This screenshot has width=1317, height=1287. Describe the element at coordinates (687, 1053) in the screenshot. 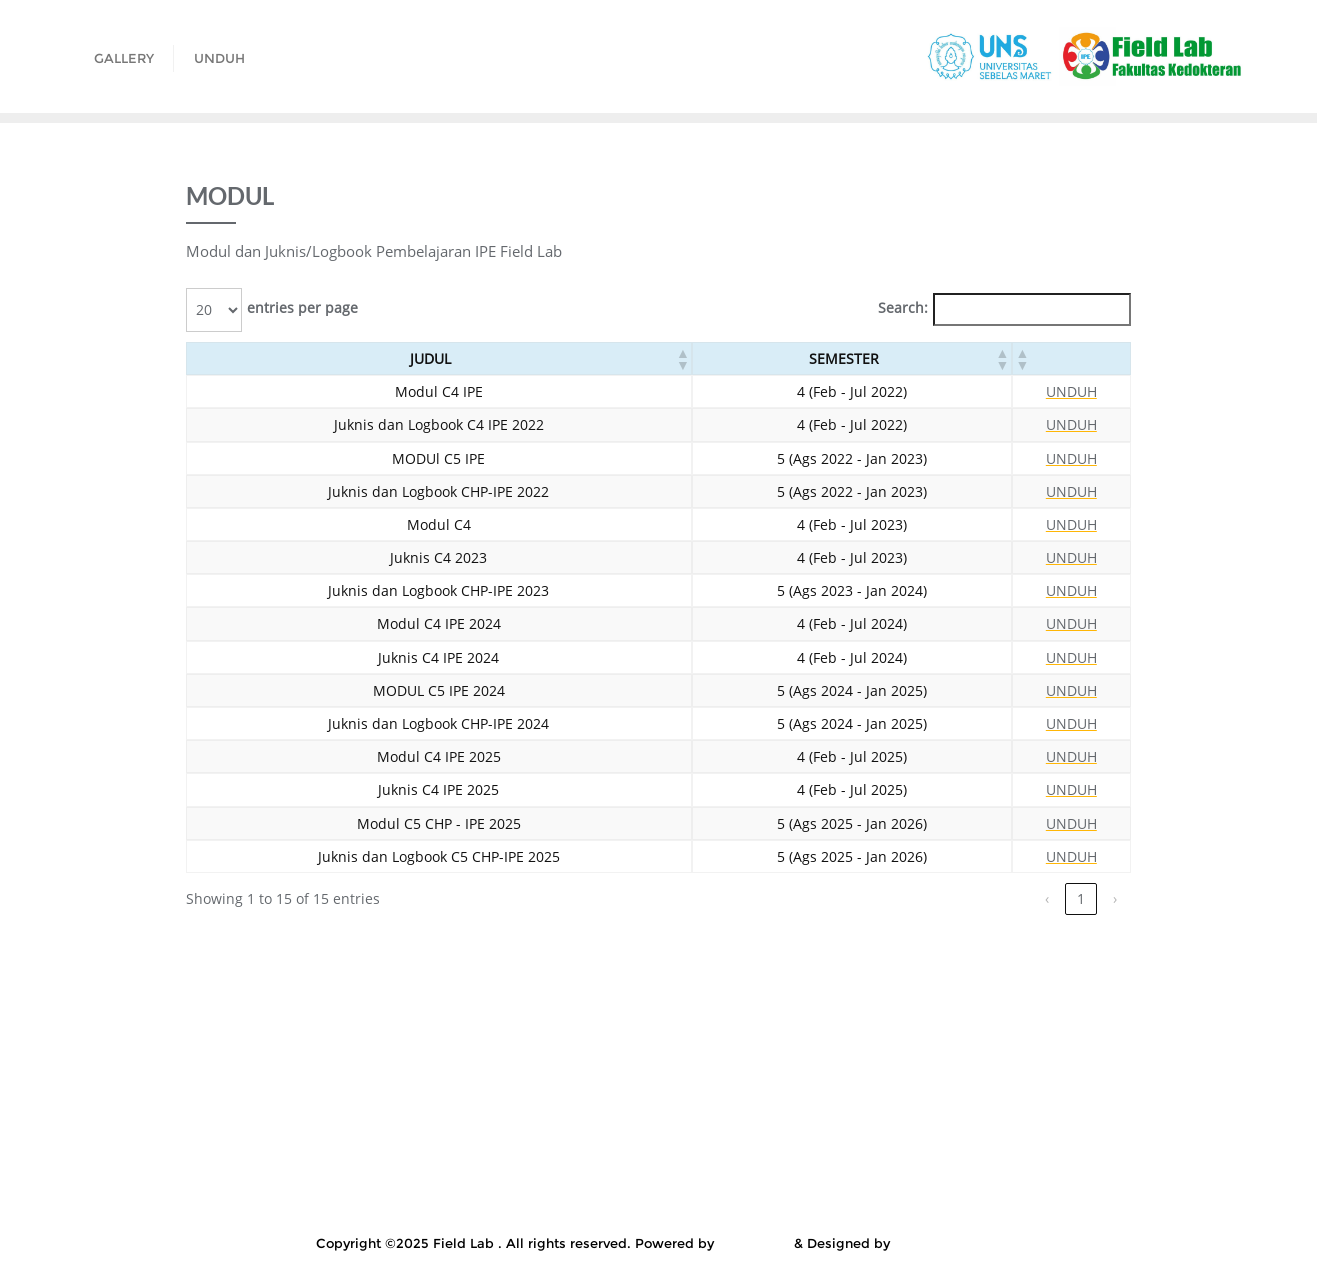

I see `KELENGKAPAN PEMBELAJARAN IPE` at that location.